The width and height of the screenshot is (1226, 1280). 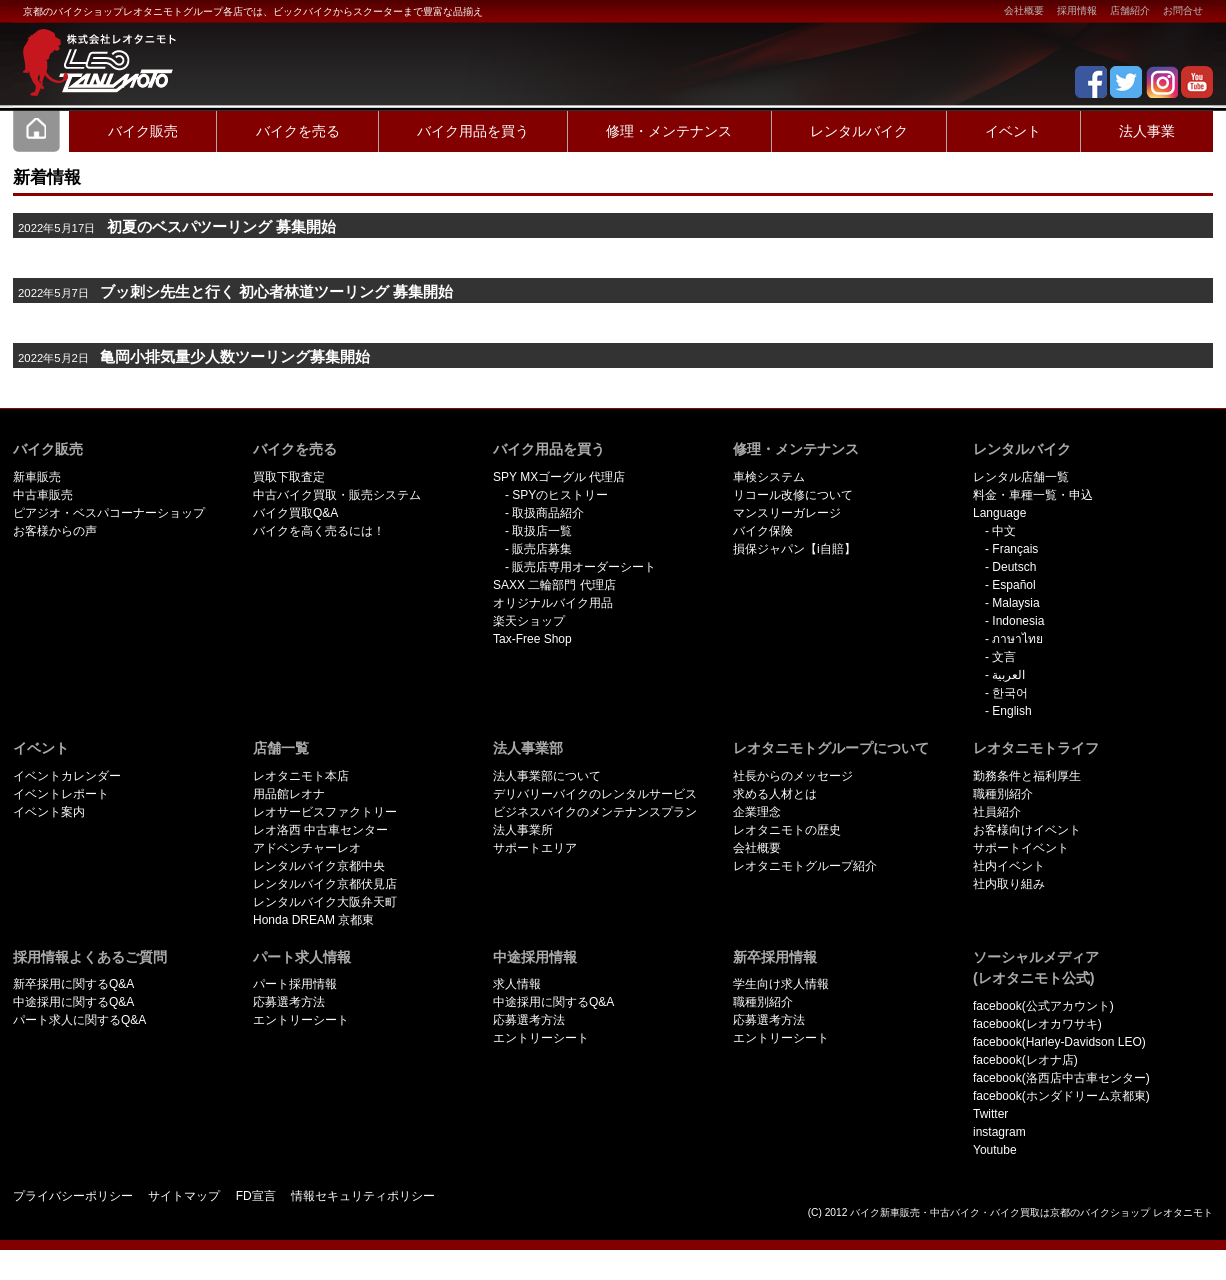 What do you see at coordinates (1027, 776) in the screenshot?
I see `勤務条件と福利厚生` at bounding box center [1027, 776].